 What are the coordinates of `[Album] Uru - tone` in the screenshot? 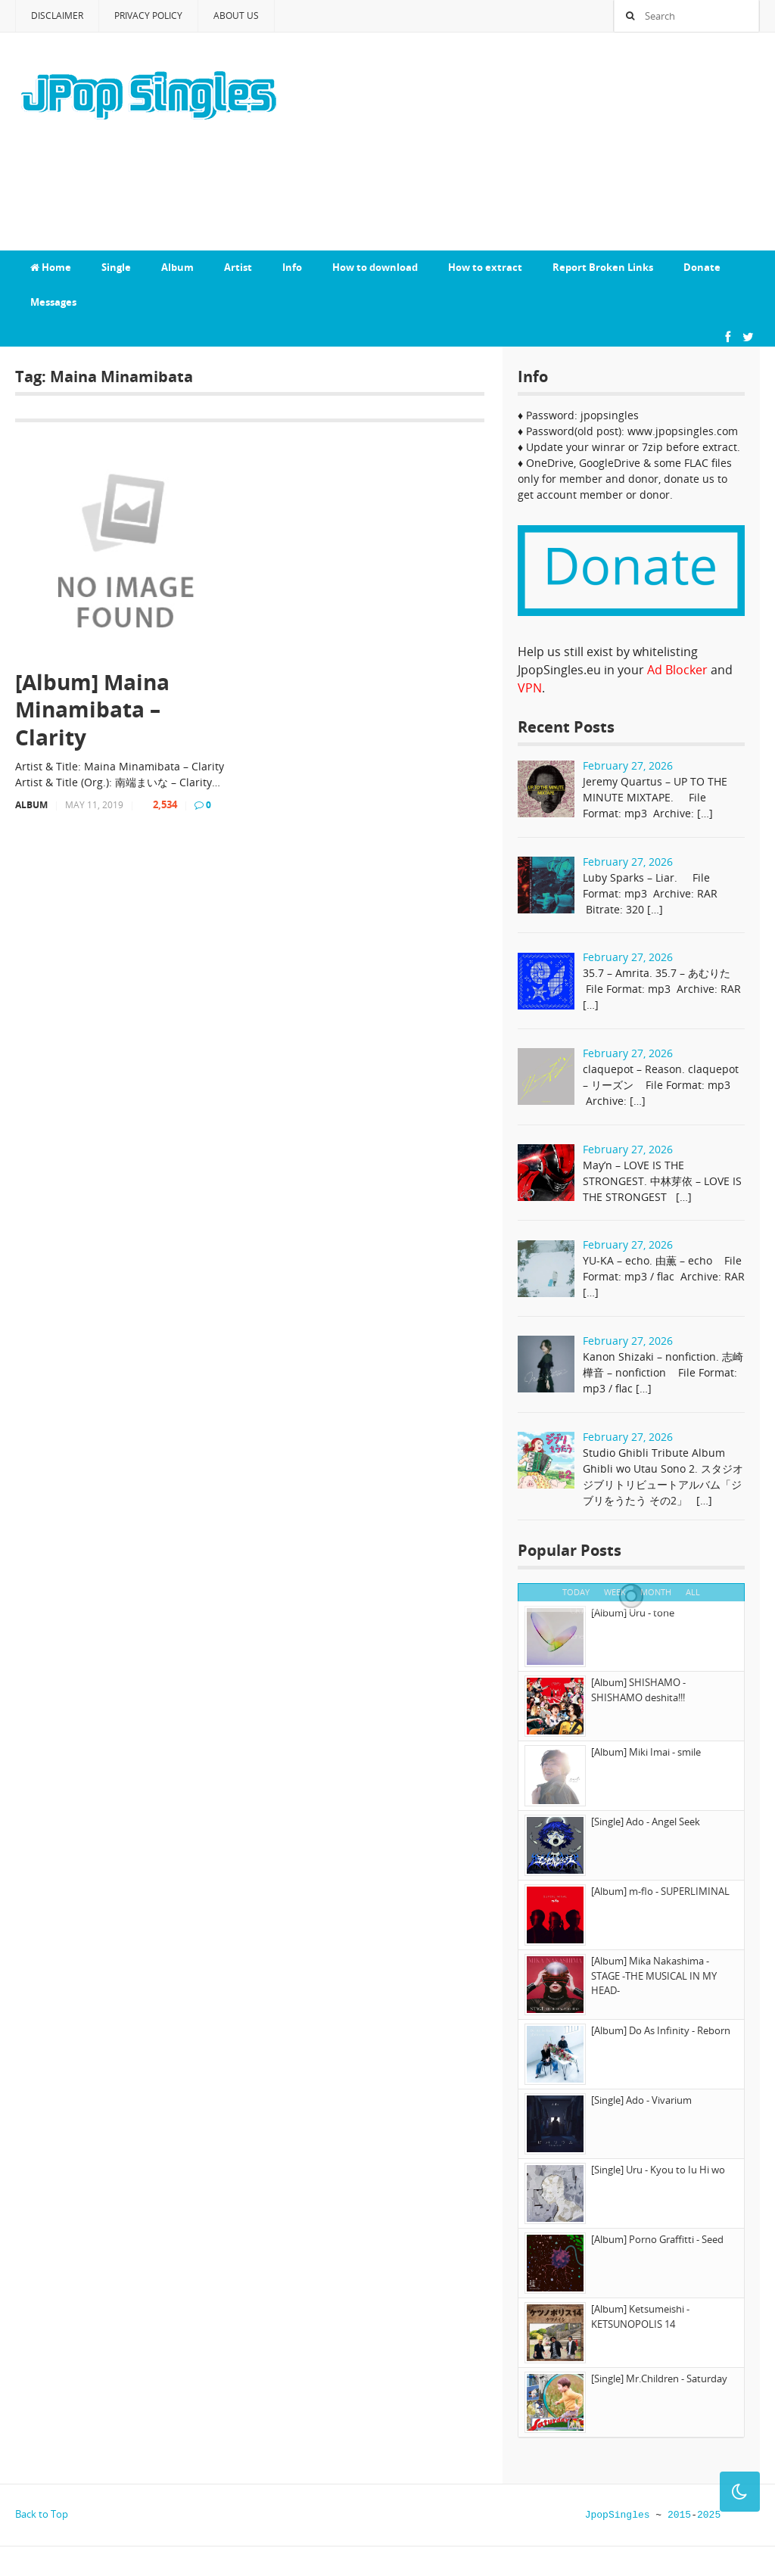 It's located at (632, 1612).